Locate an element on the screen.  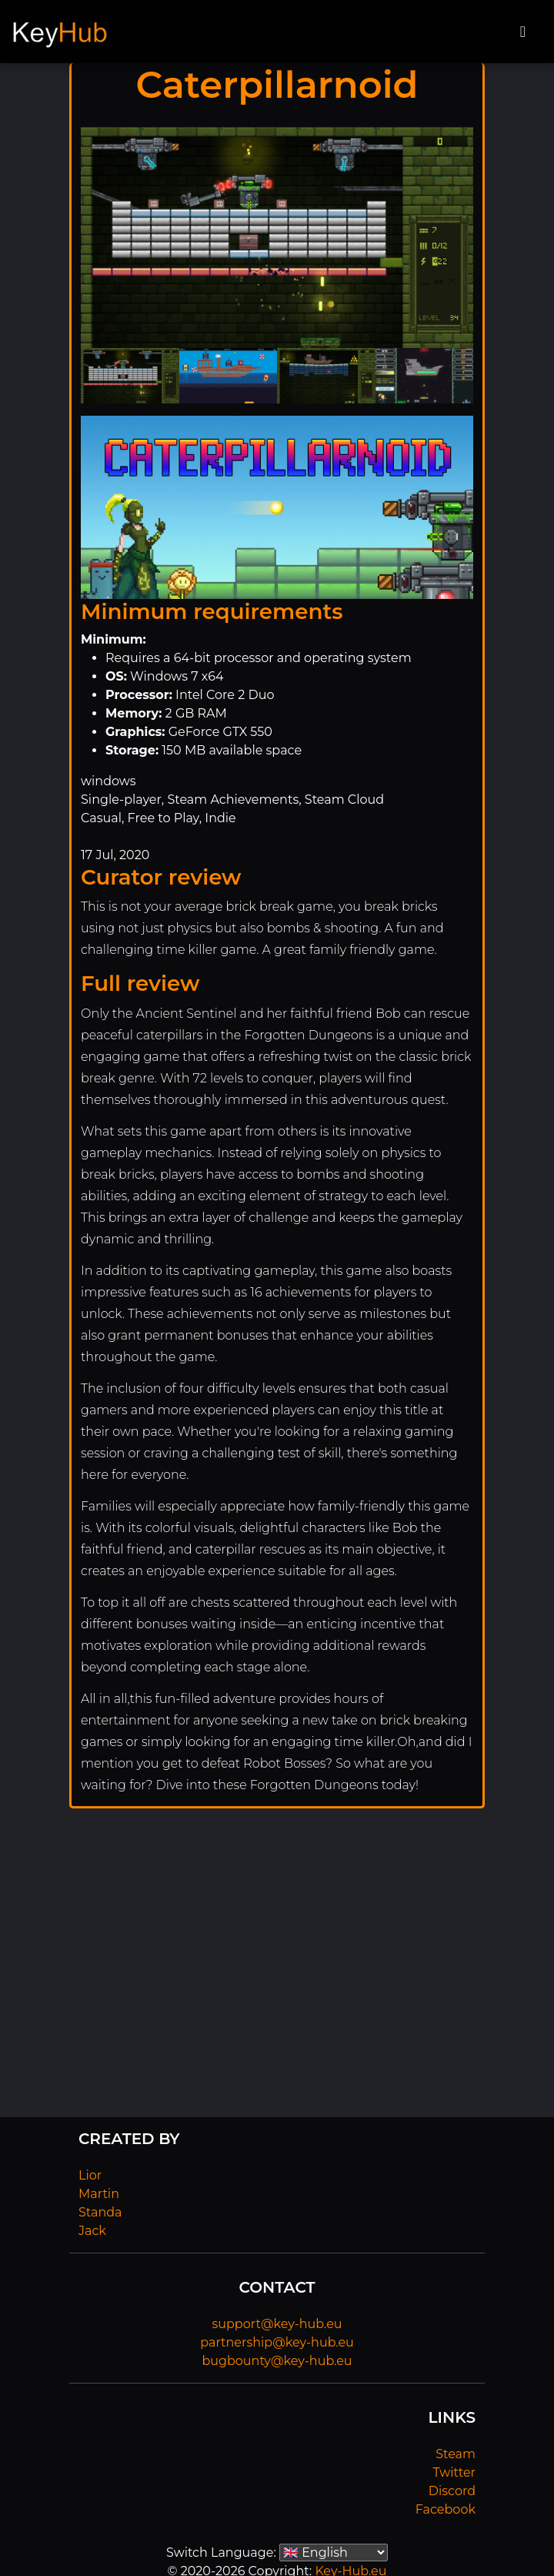
Steam is located at coordinates (456, 2454).